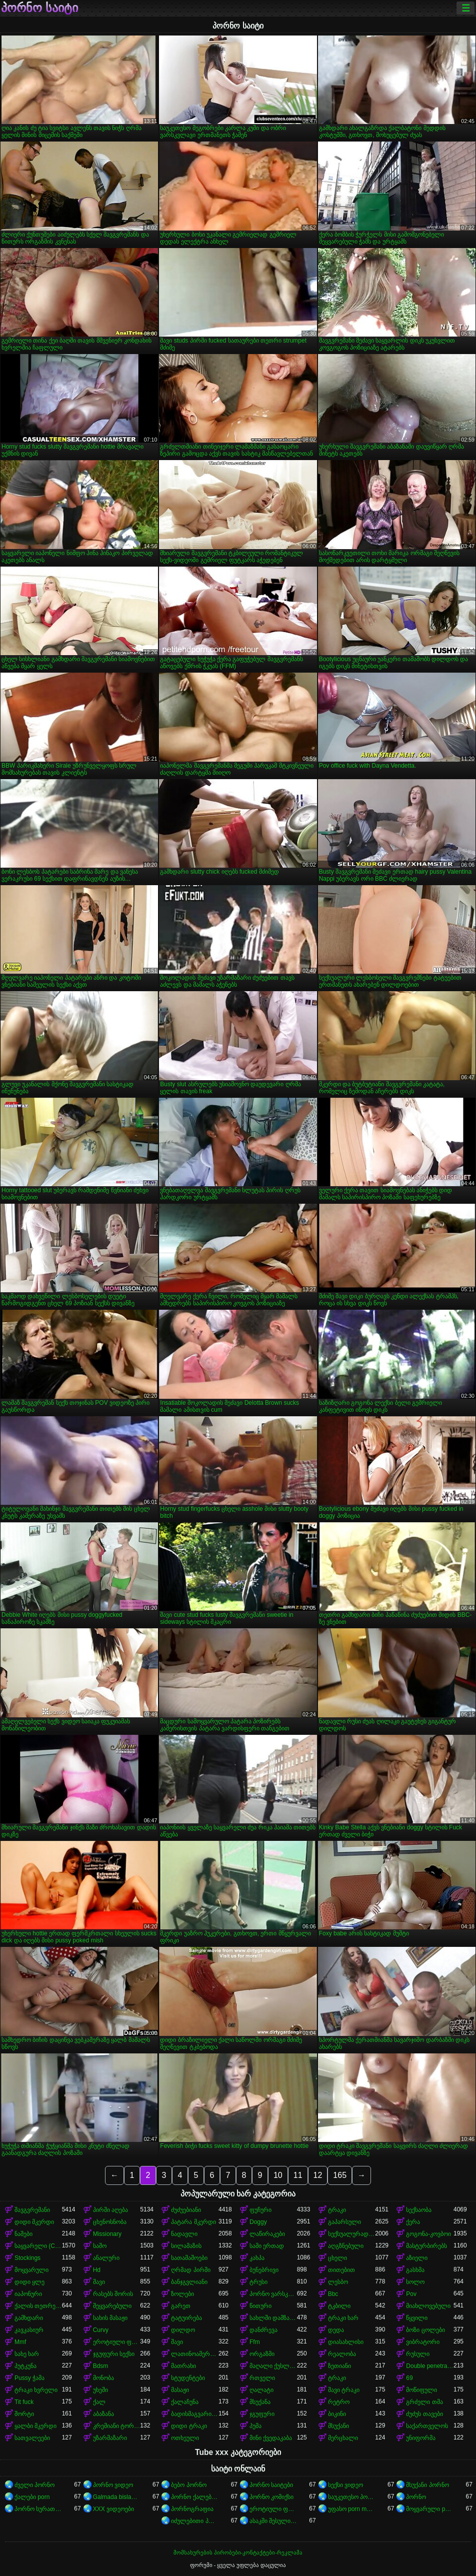 The image size is (476, 2576). Describe the element at coordinates (29, 2281) in the screenshot. I see `დიდი ყლე` at that location.